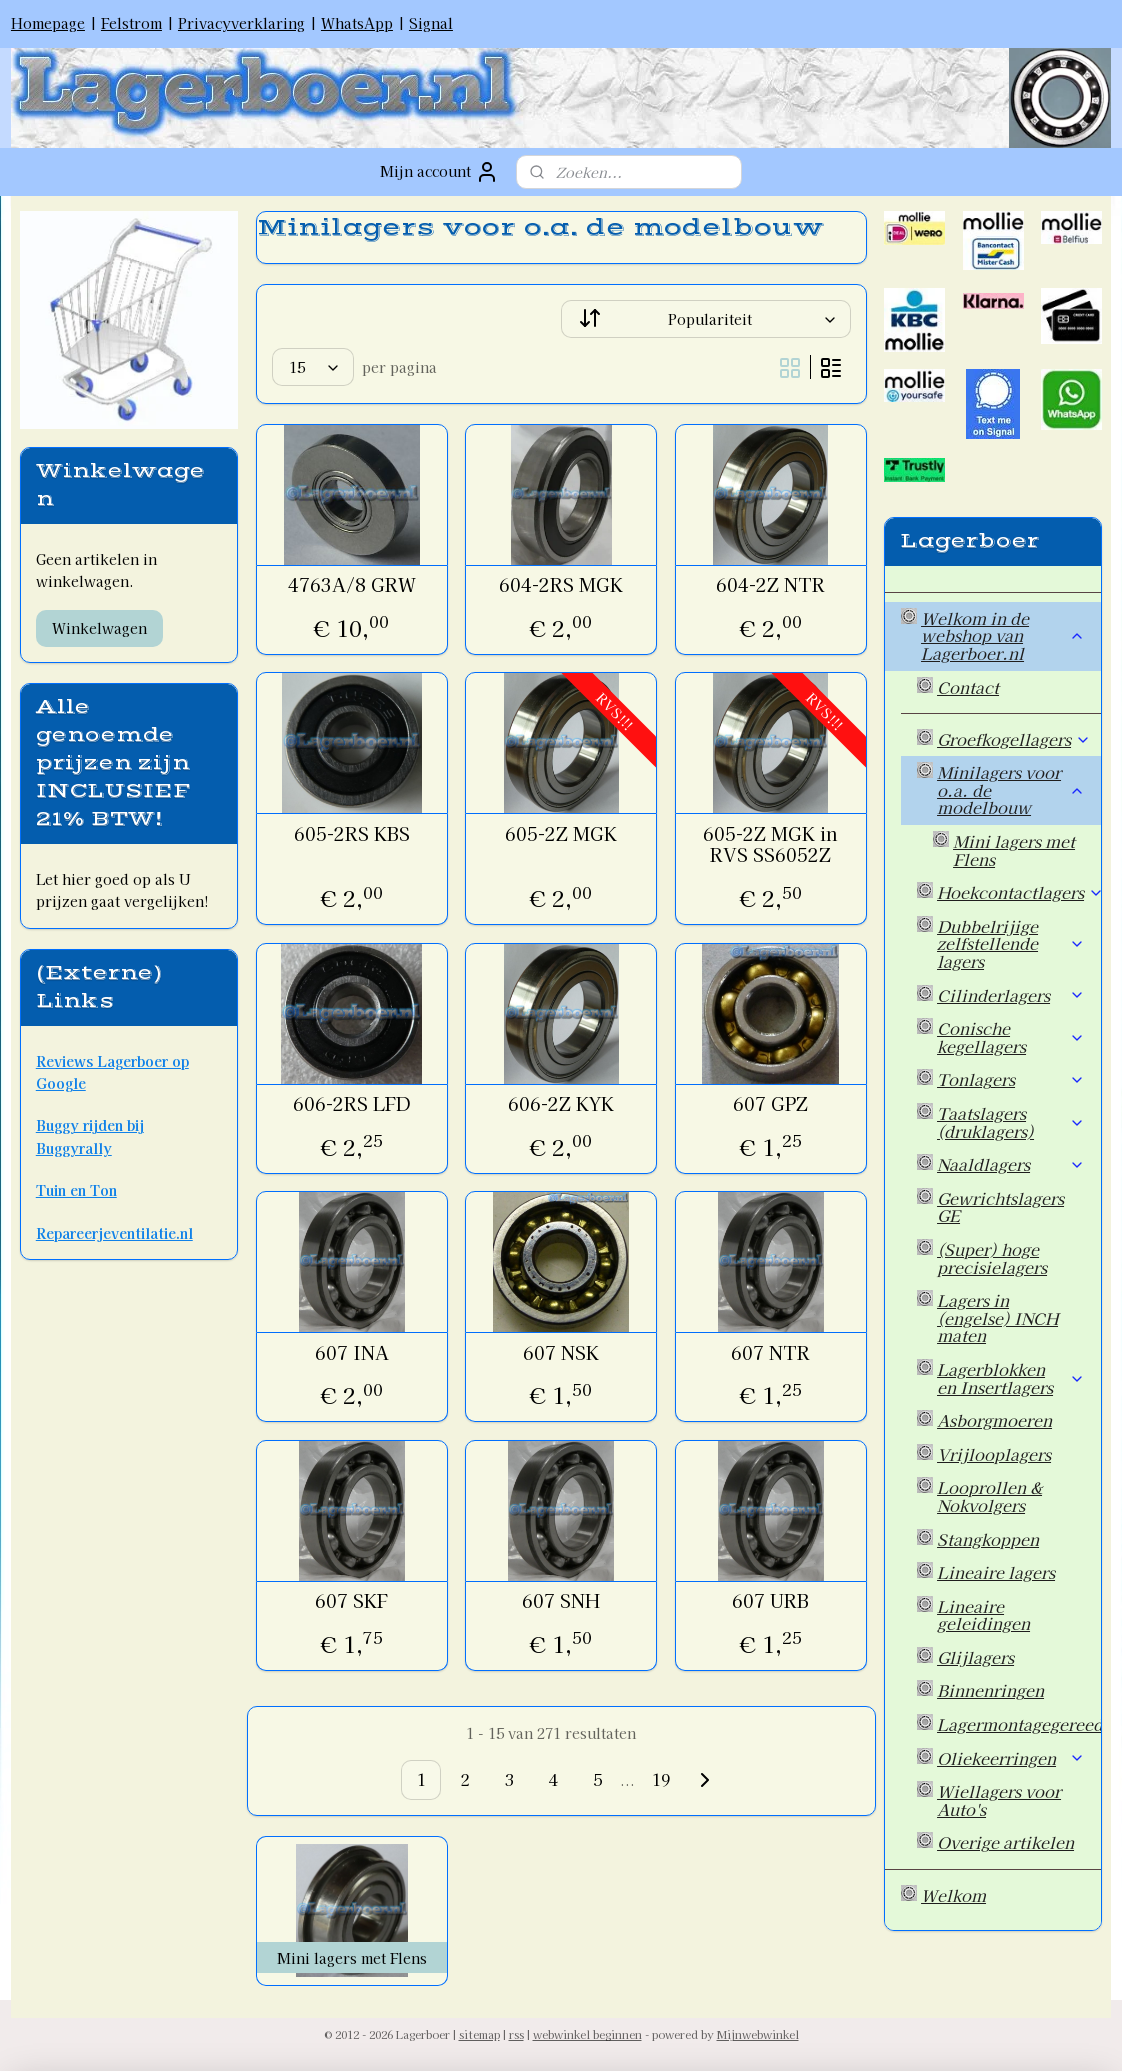 The width and height of the screenshot is (1122, 2071). What do you see at coordinates (1011, 943) in the screenshot?
I see `Dubbelrijige zelfstellende lagers` at bounding box center [1011, 943].